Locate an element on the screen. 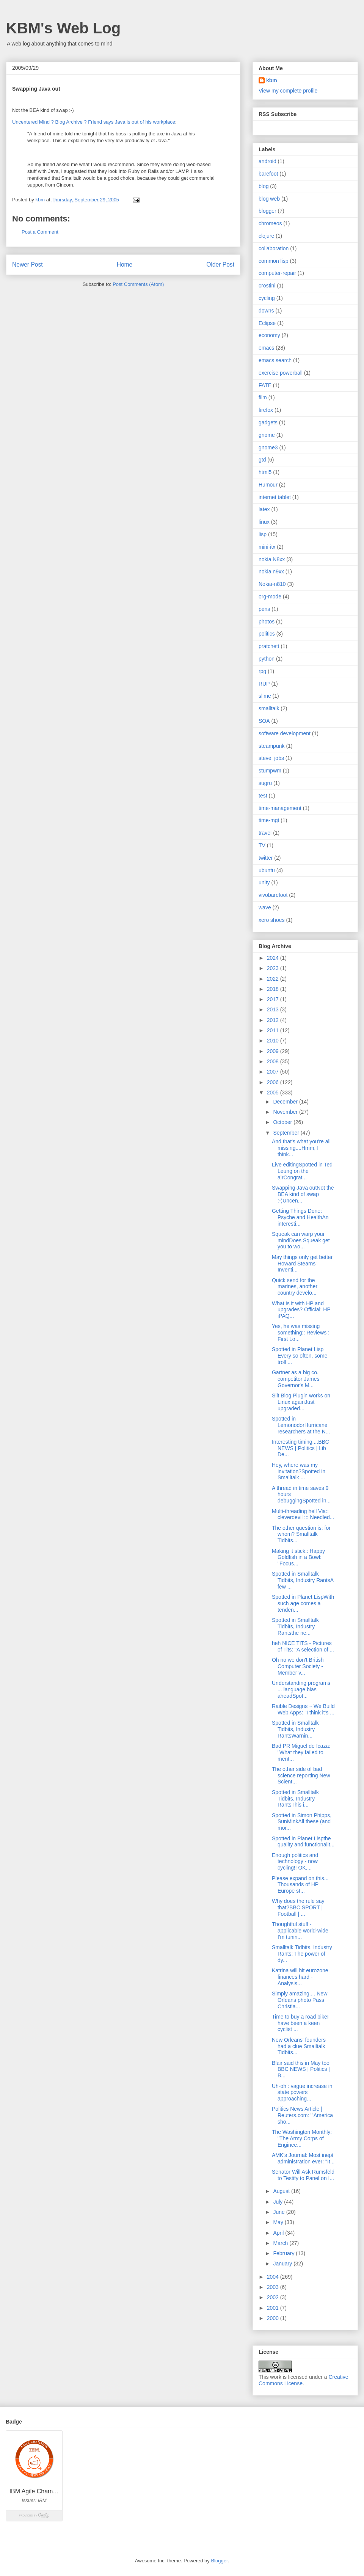 The image size is (364, 2576). Nokia-n810 is located at coordinates (272, 584).